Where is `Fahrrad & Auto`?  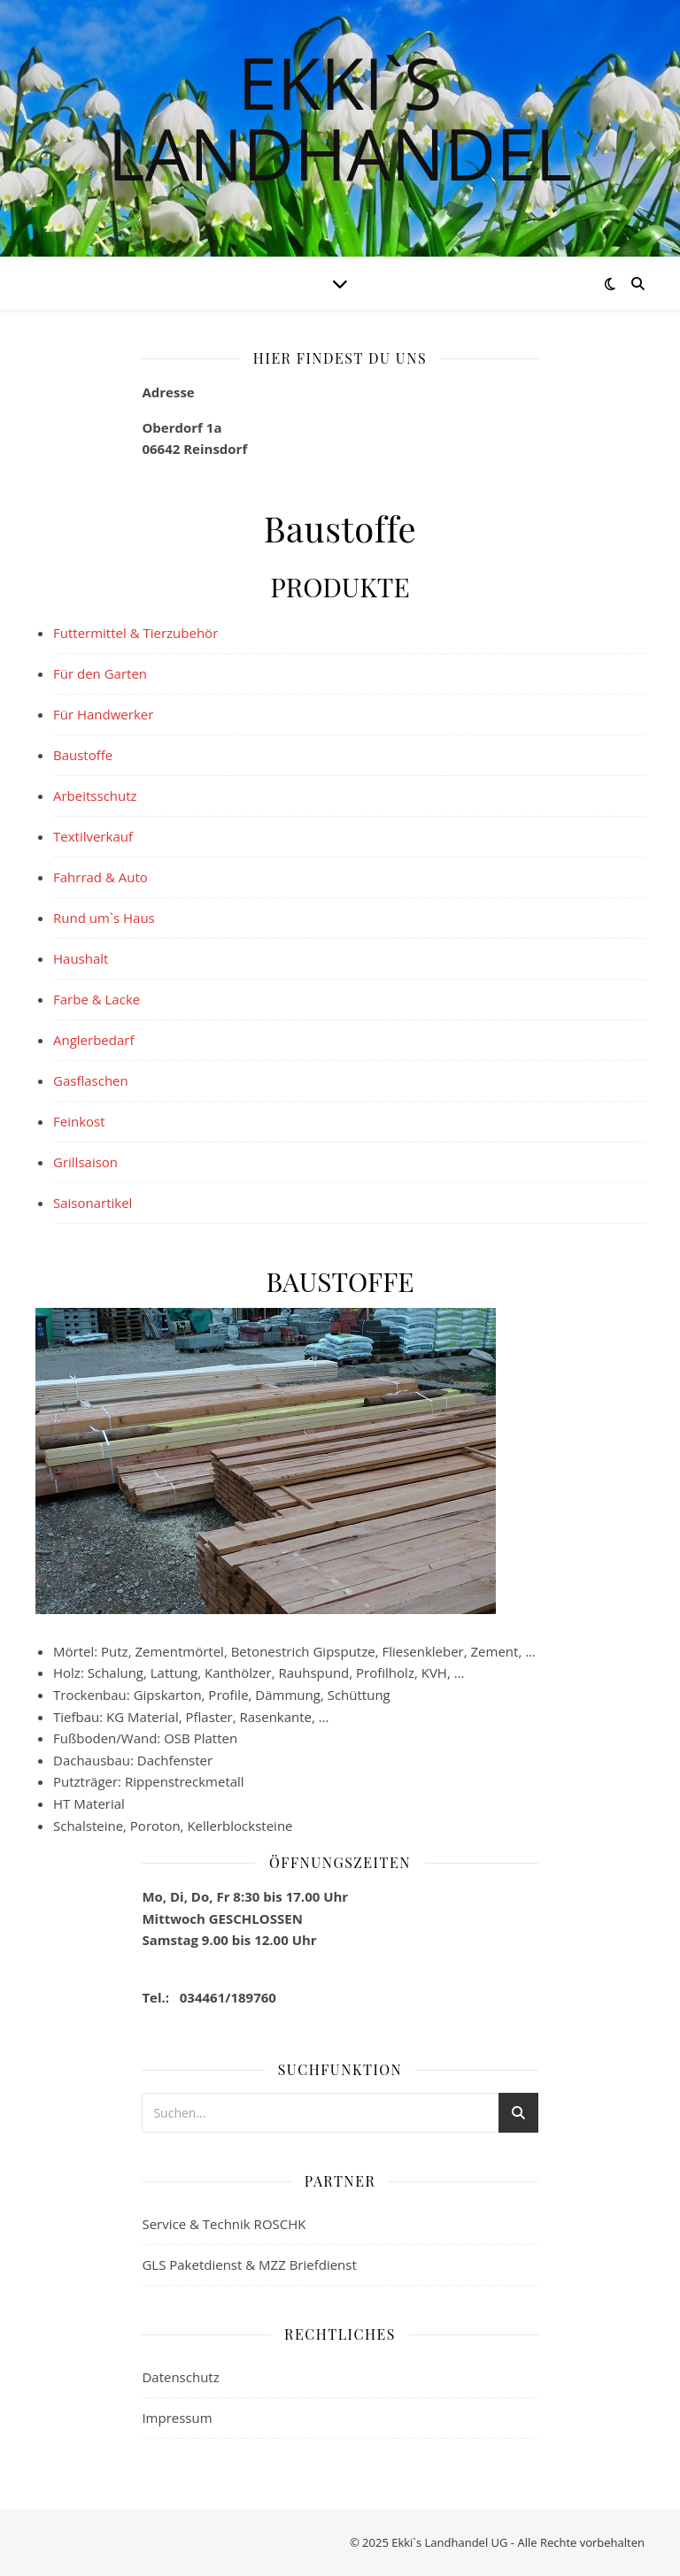 Fahrrad & Auto is located at coordinates (100, 877).